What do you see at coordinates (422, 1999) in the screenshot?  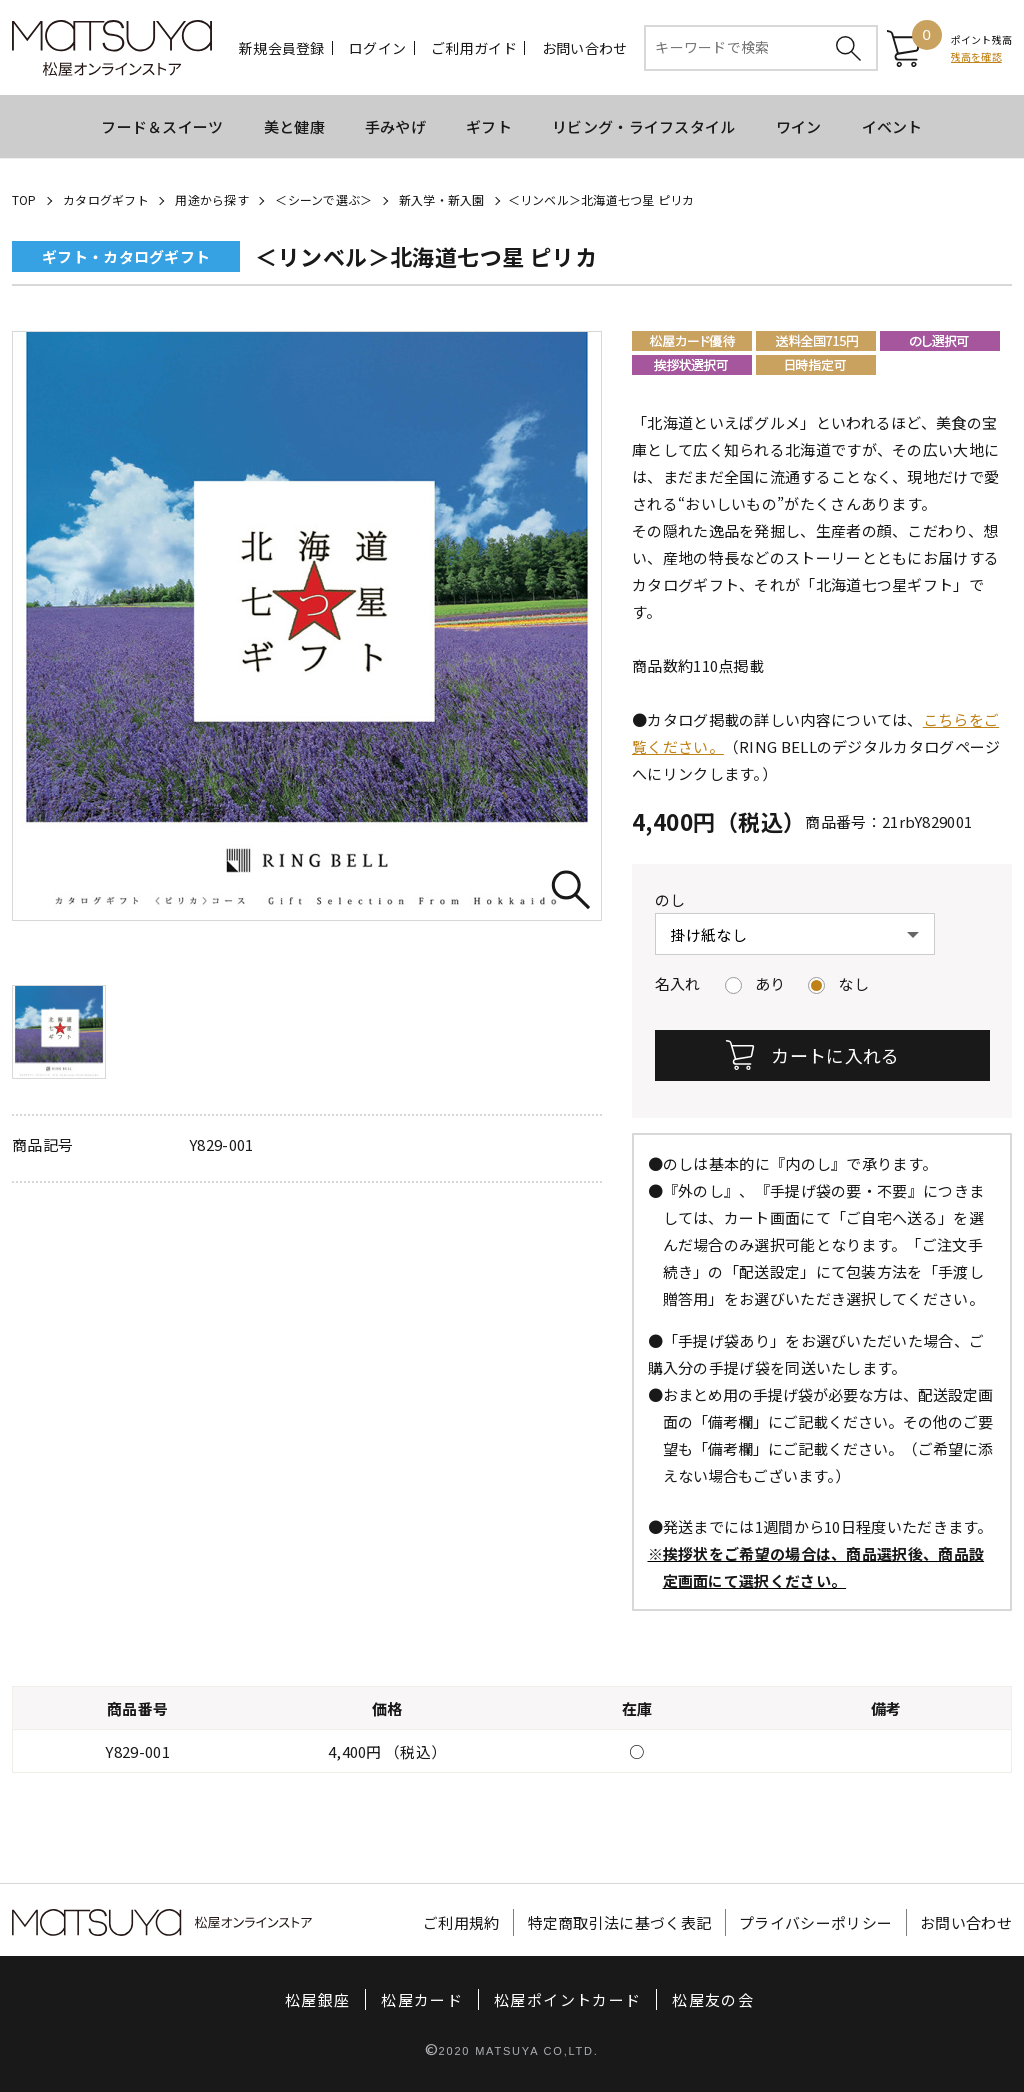 I see `松屋カード` at bounding box center [422, 1999].